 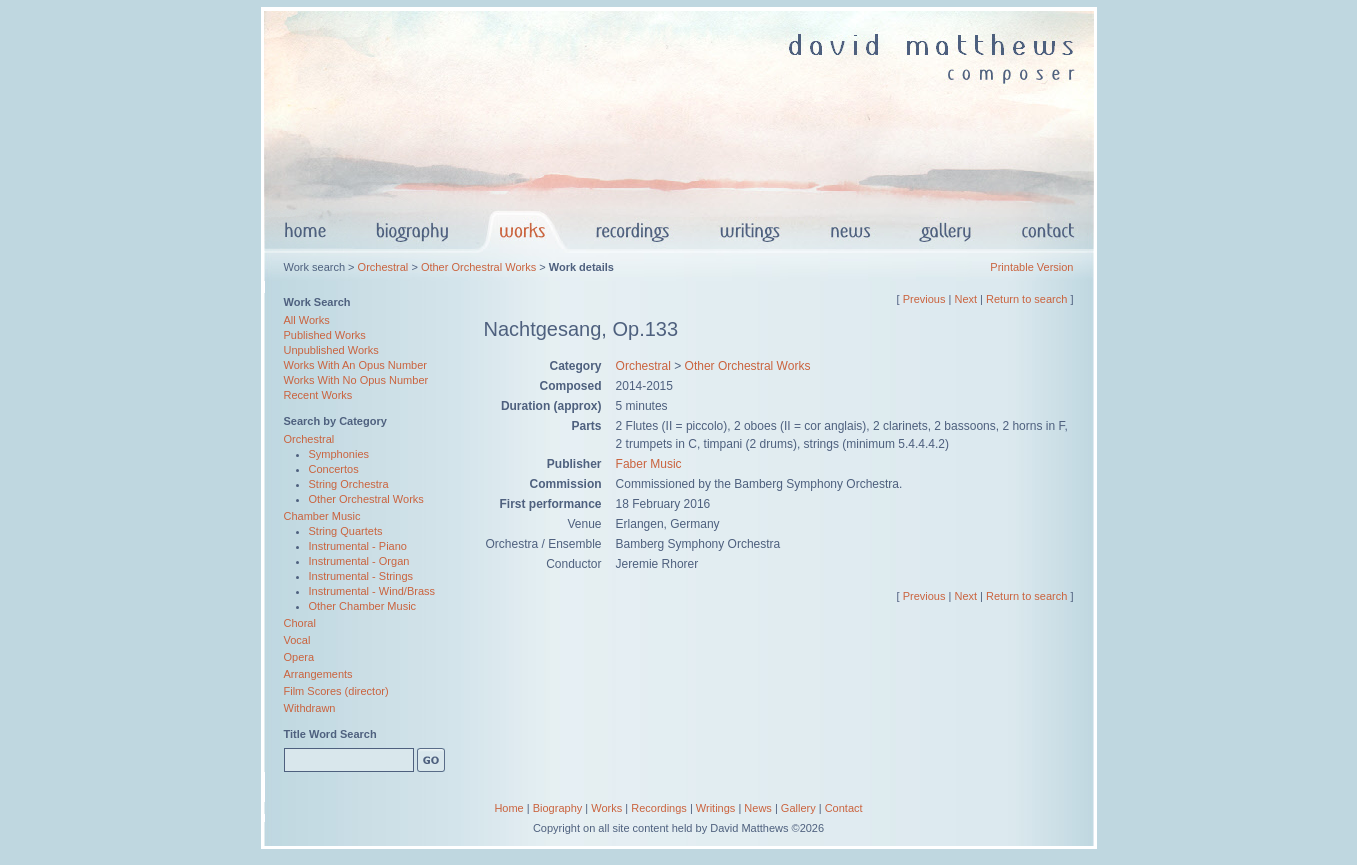 I want to click on Recordings, so click(x=659, y=808).